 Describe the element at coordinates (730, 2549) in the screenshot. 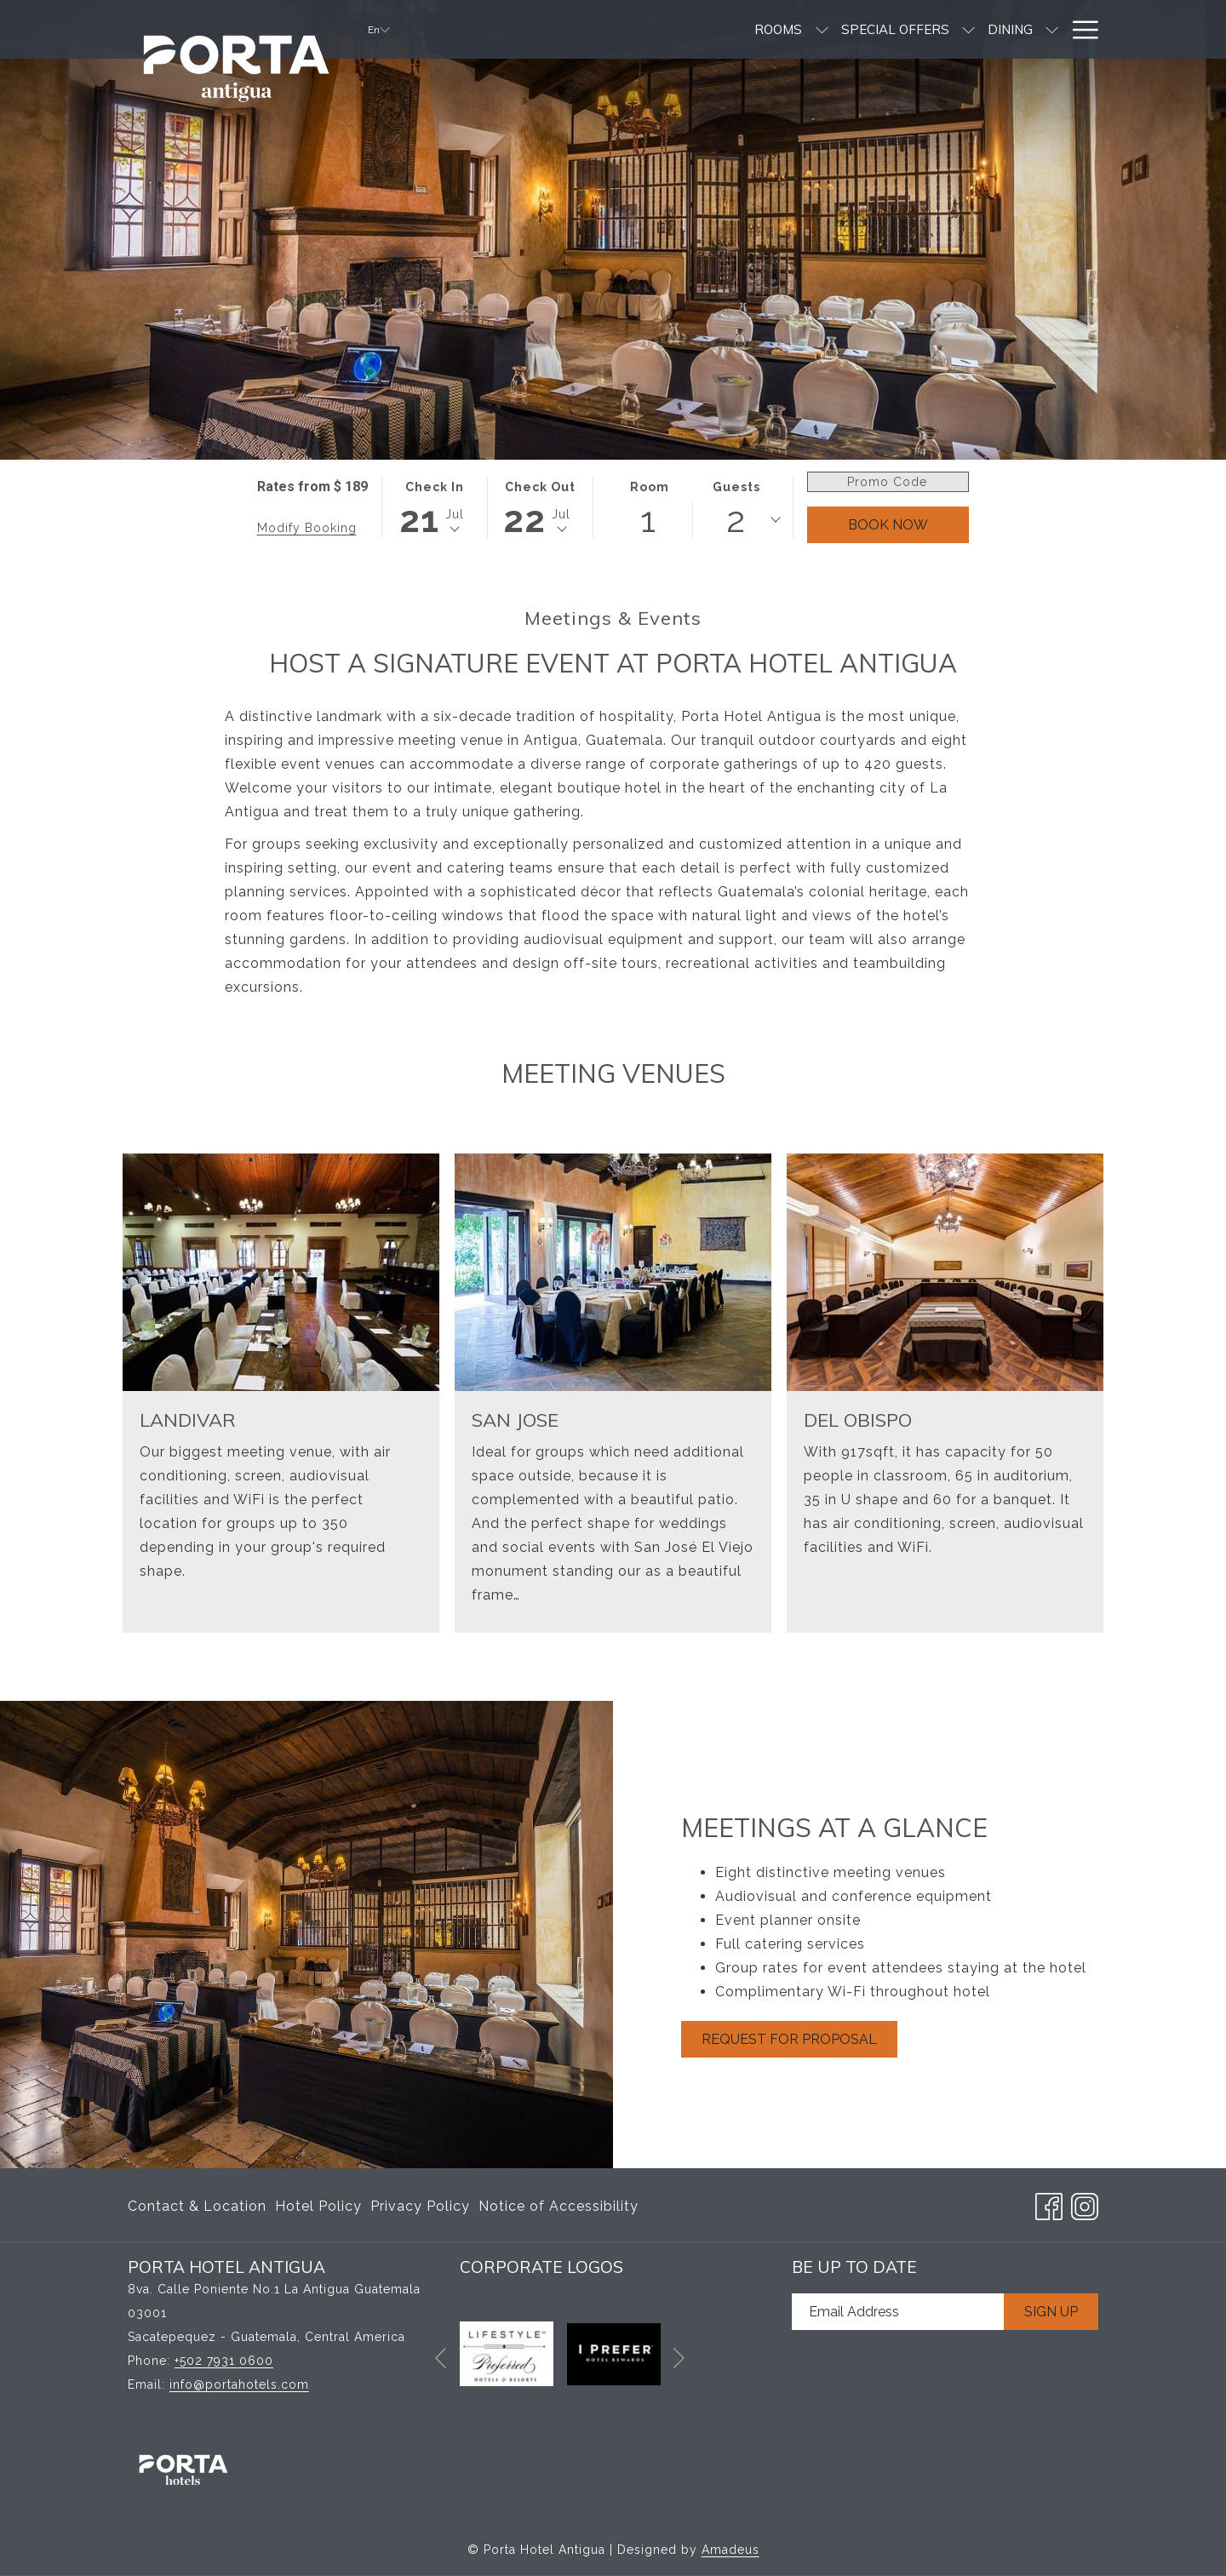

I see `Amadeus` at that location.